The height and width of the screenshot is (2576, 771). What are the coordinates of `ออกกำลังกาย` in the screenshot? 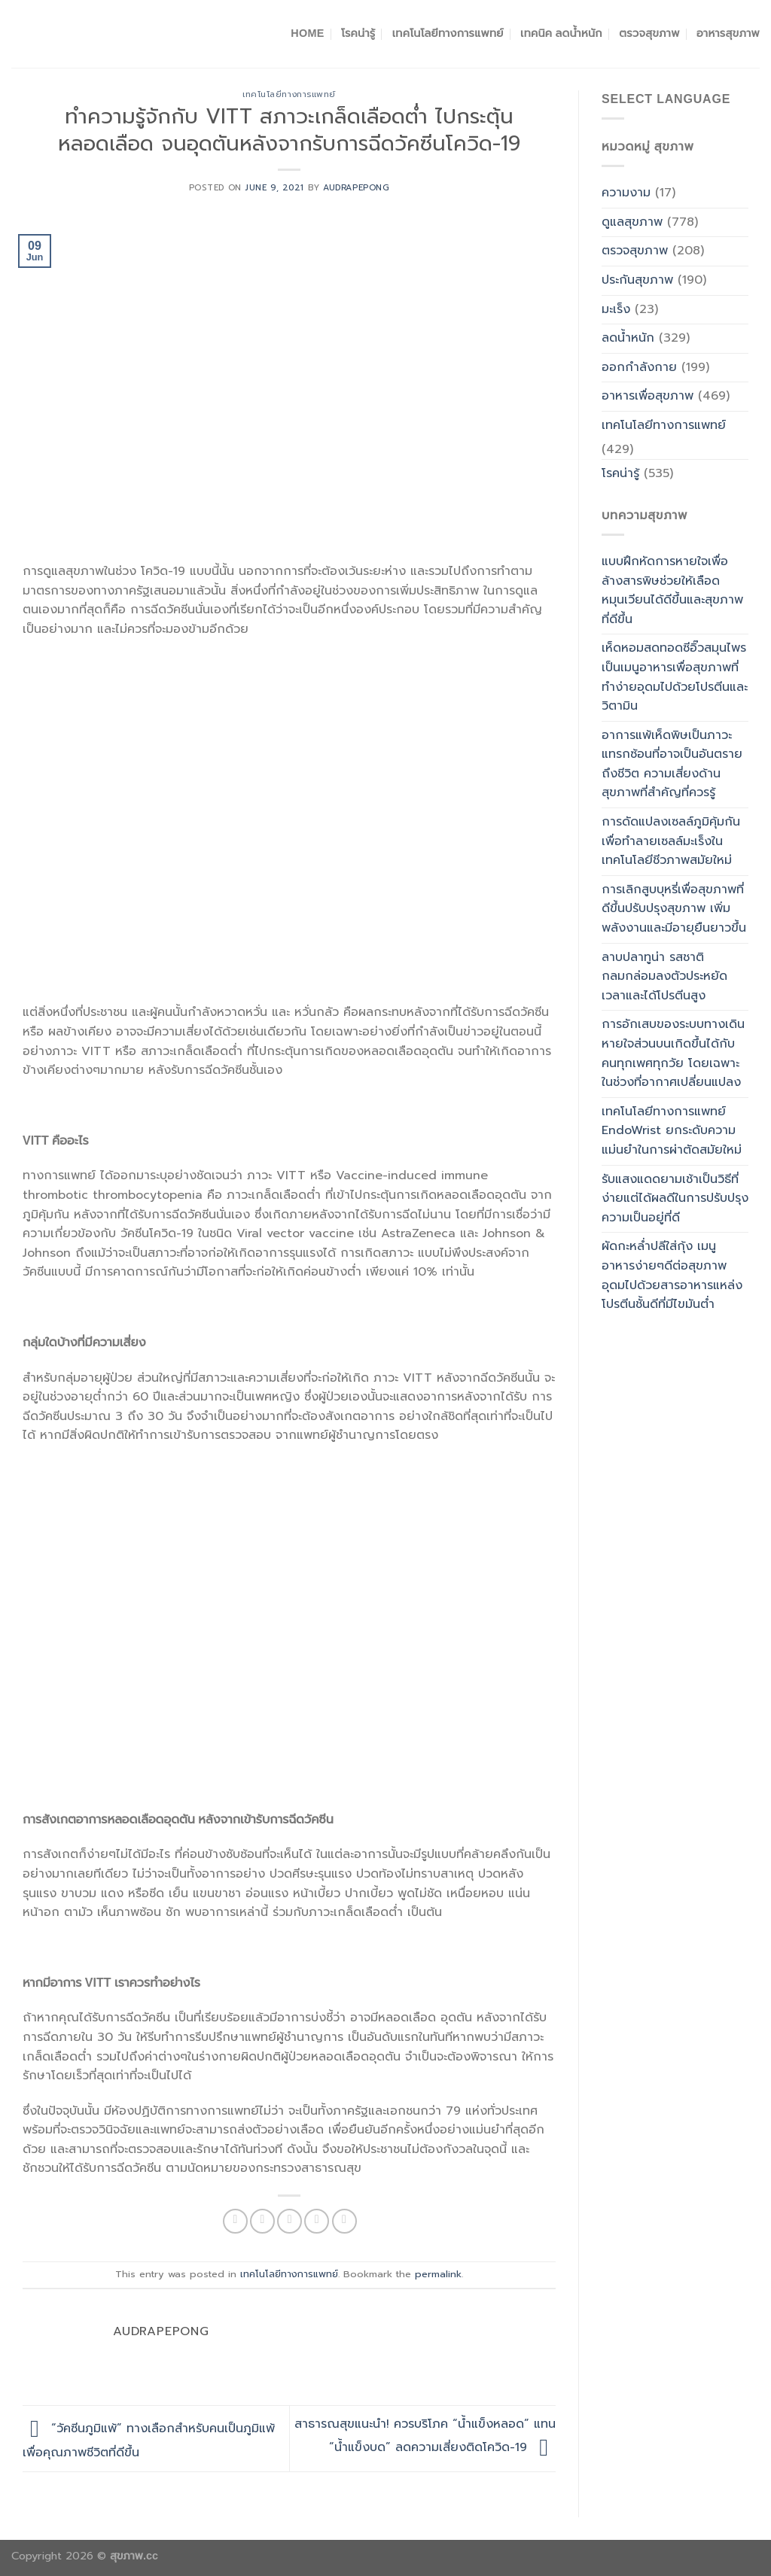 It's located at (639, 367).